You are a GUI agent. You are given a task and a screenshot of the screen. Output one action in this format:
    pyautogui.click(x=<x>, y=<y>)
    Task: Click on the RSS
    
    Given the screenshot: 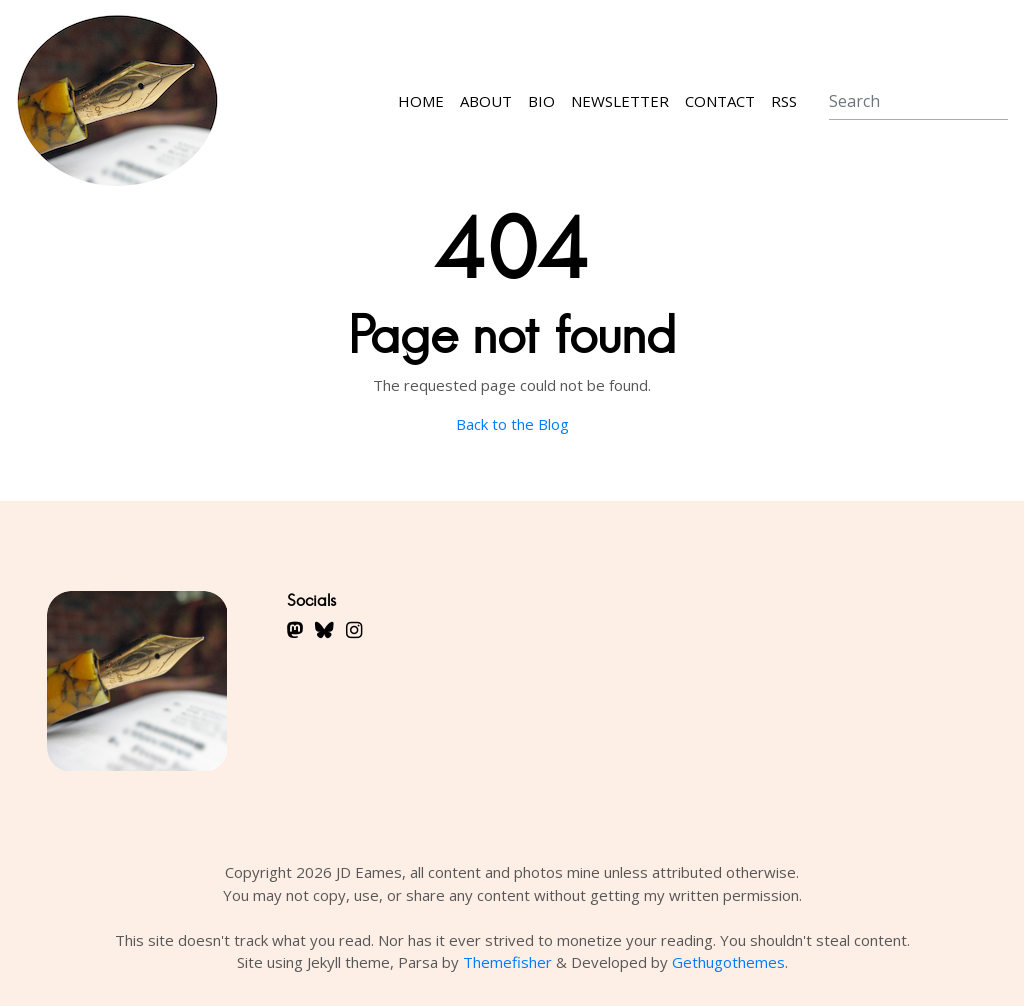 What is the action you would take?
    pyautogui.click(x=784, y=101)
    